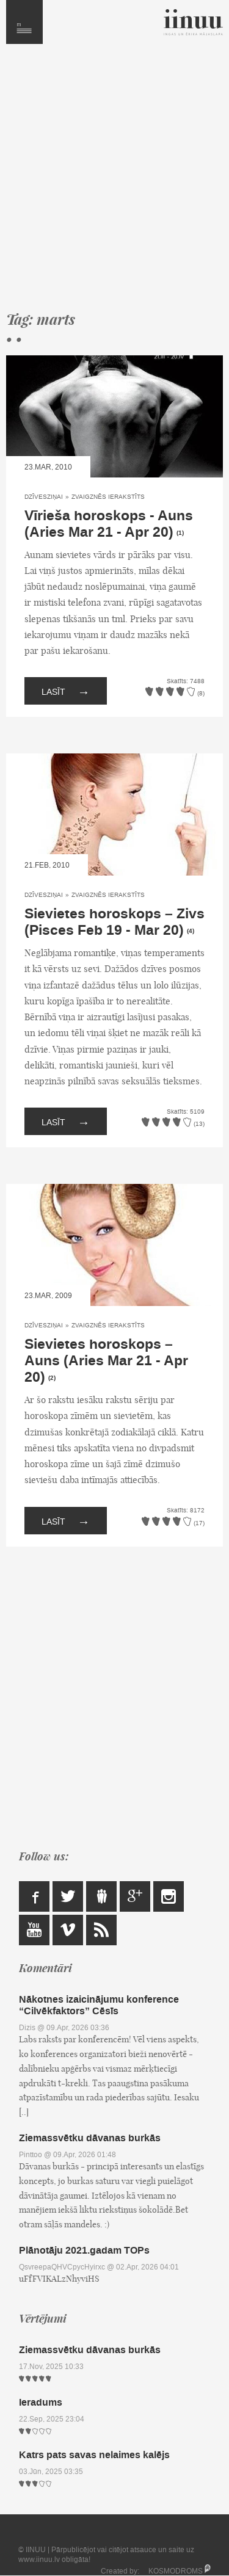 This screenshot has height=2576, width=229. I want to click on Nākotnes izaicinājumu konference “Cilvēkfaktors” Cēsīs, so click(99, 2005).